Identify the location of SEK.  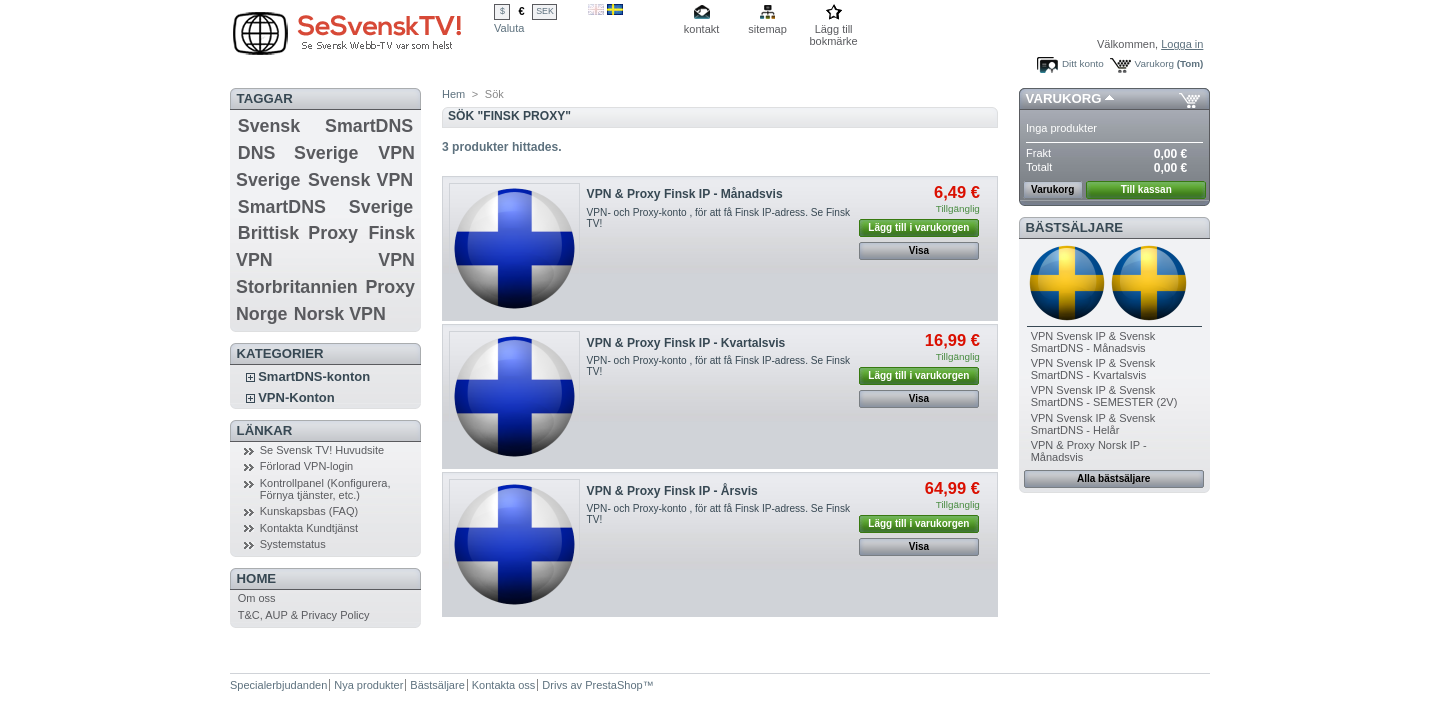
(545, 11).